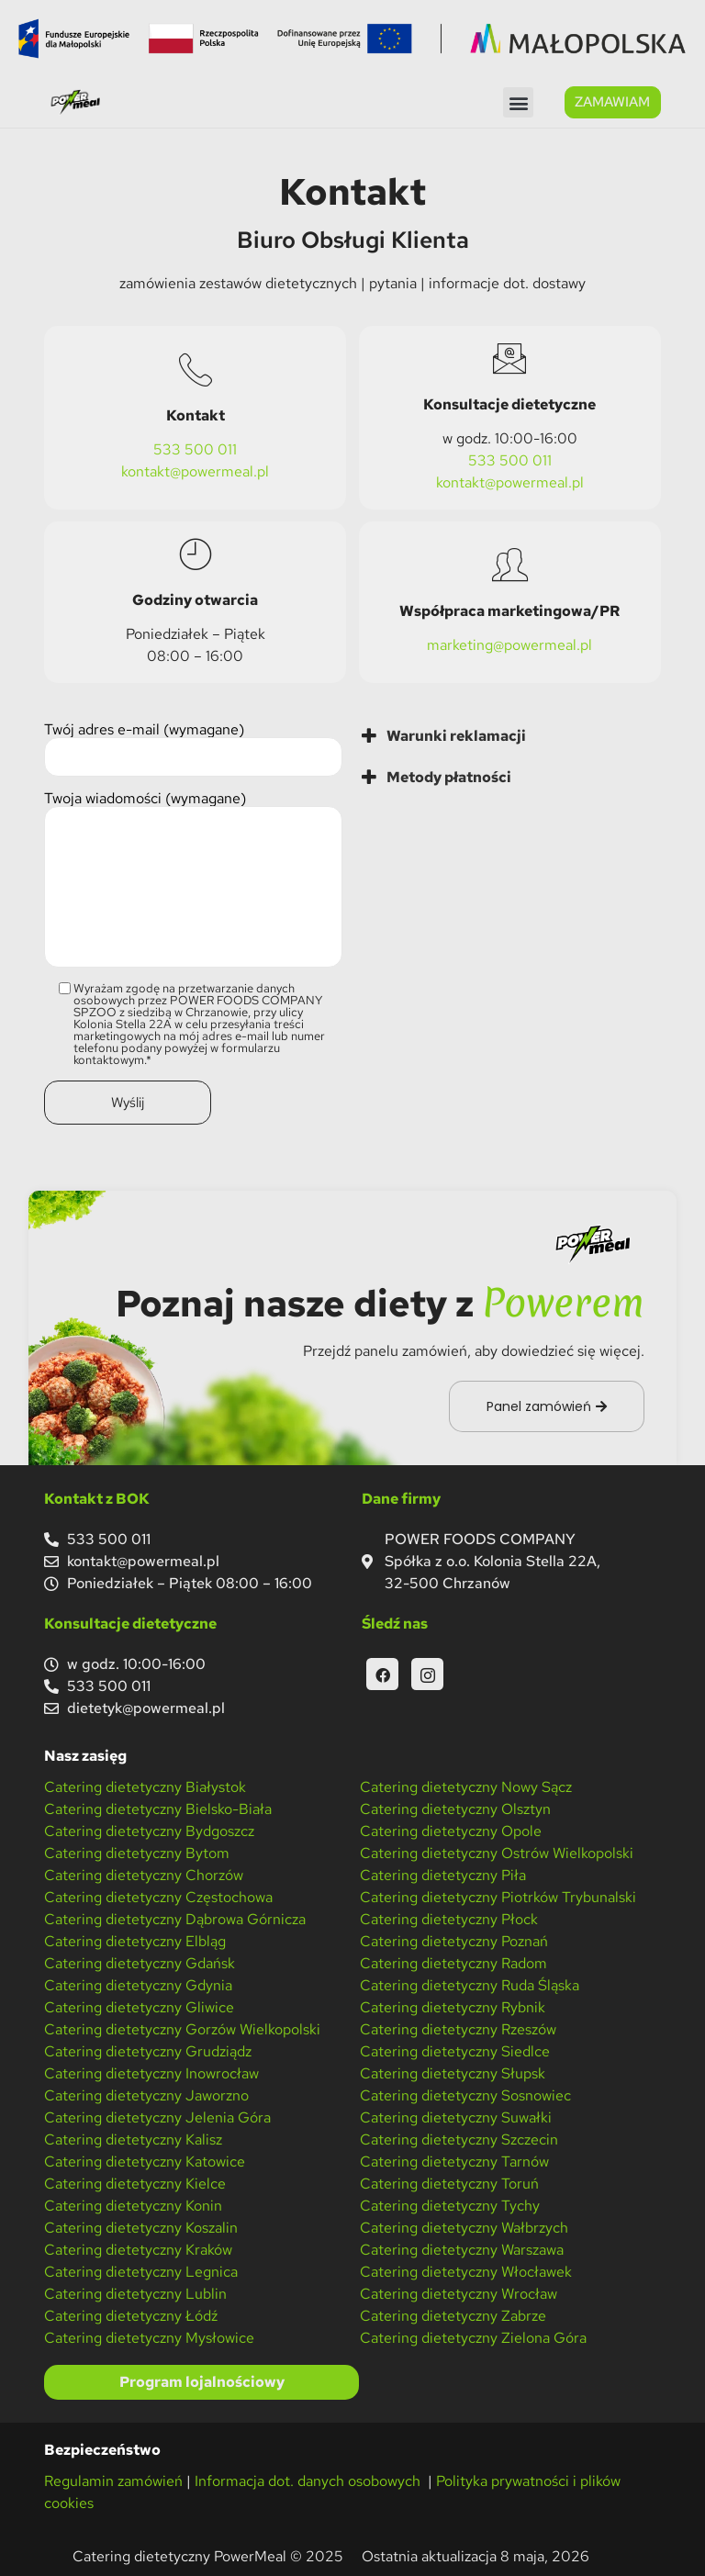  I want to click on Catering dietetyczny Elbląg, so click(135, 1939).